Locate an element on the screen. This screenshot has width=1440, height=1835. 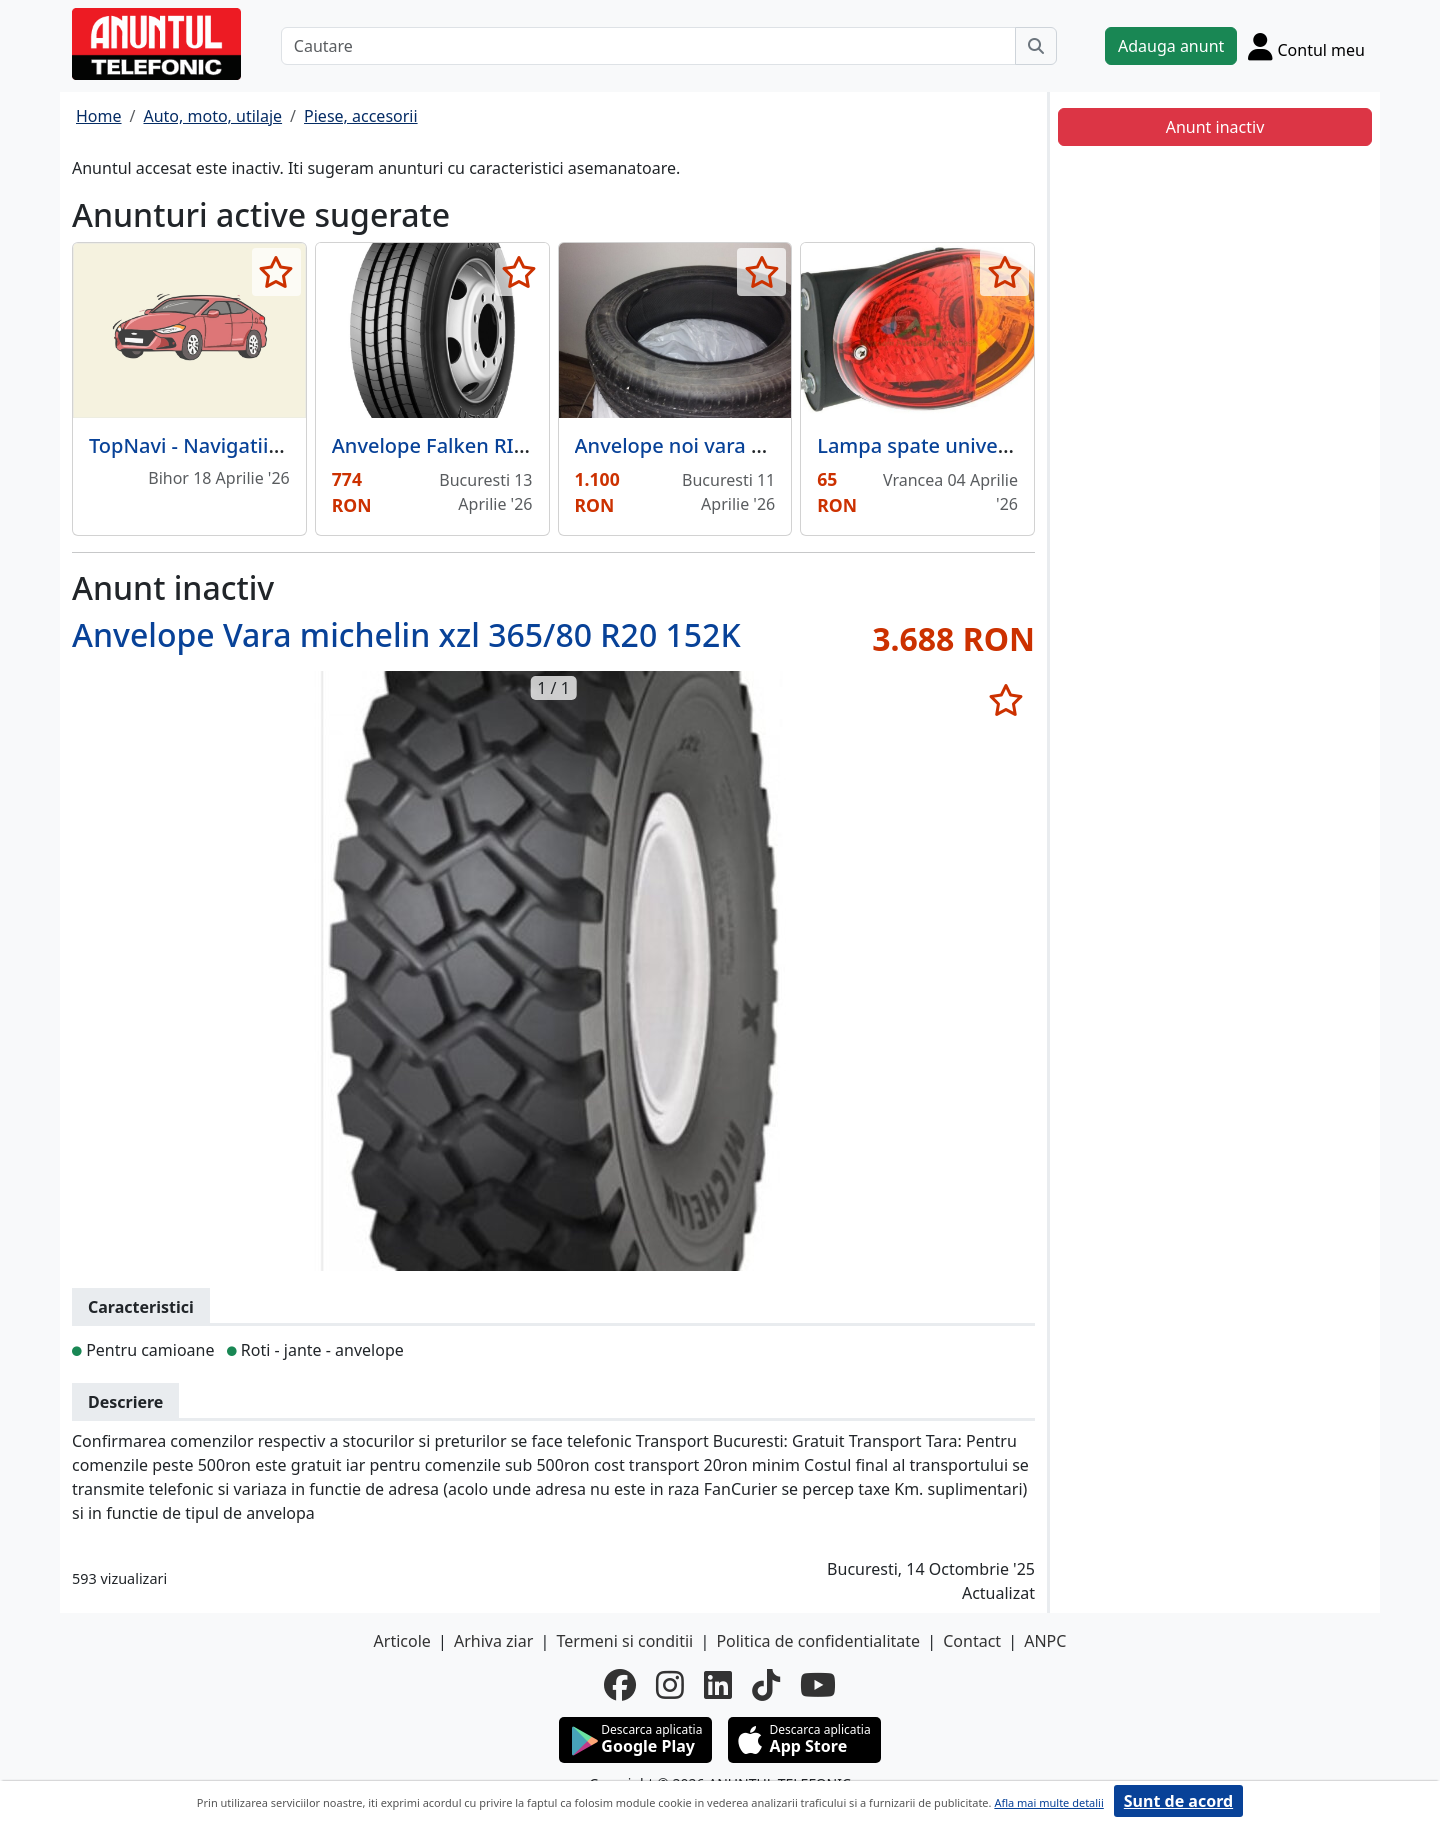
[youtube] is located at coordinates (818, 1685).